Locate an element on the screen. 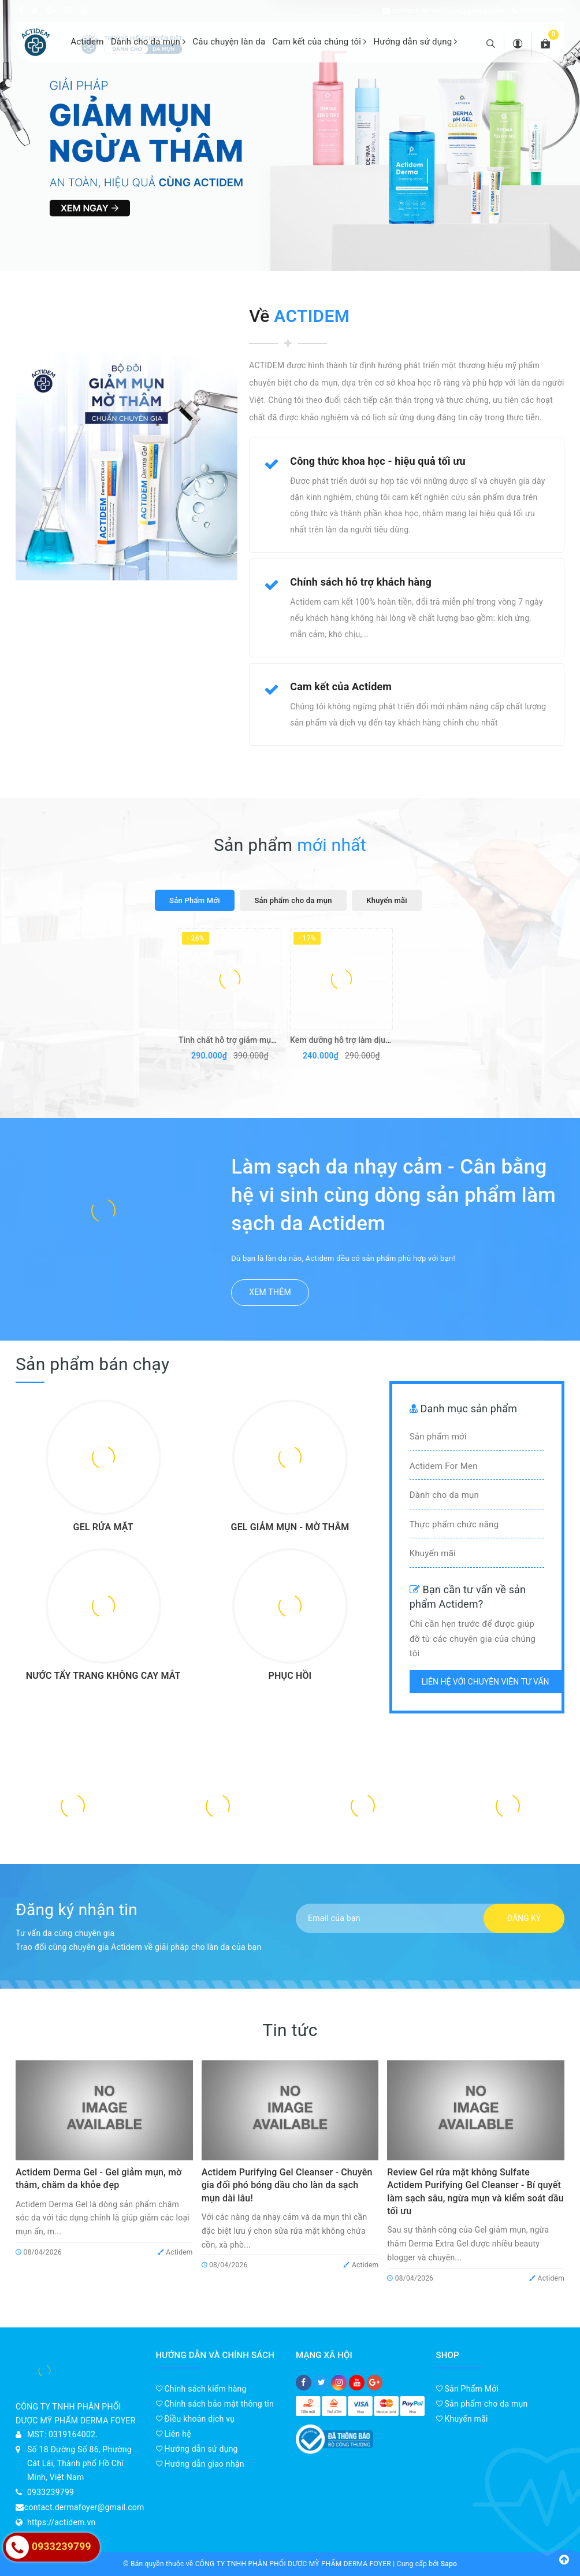  GEL GIẢM MỤN - MỜ THÂM is located at coordinates (290, 1527).